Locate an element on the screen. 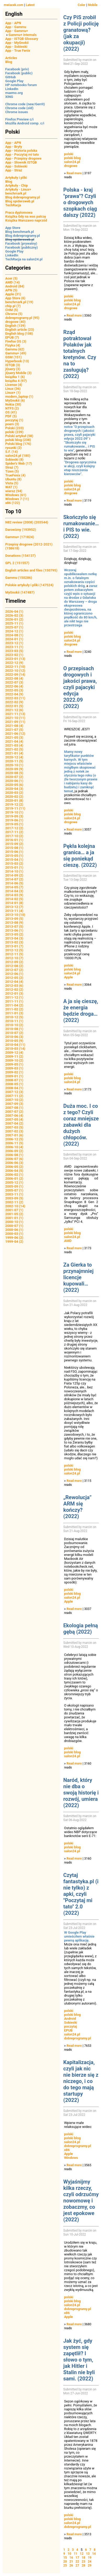 Image resolution: width=102 pixels, height=2576 pixels. 2025-11 (1) is located at coordinates (14, 623).